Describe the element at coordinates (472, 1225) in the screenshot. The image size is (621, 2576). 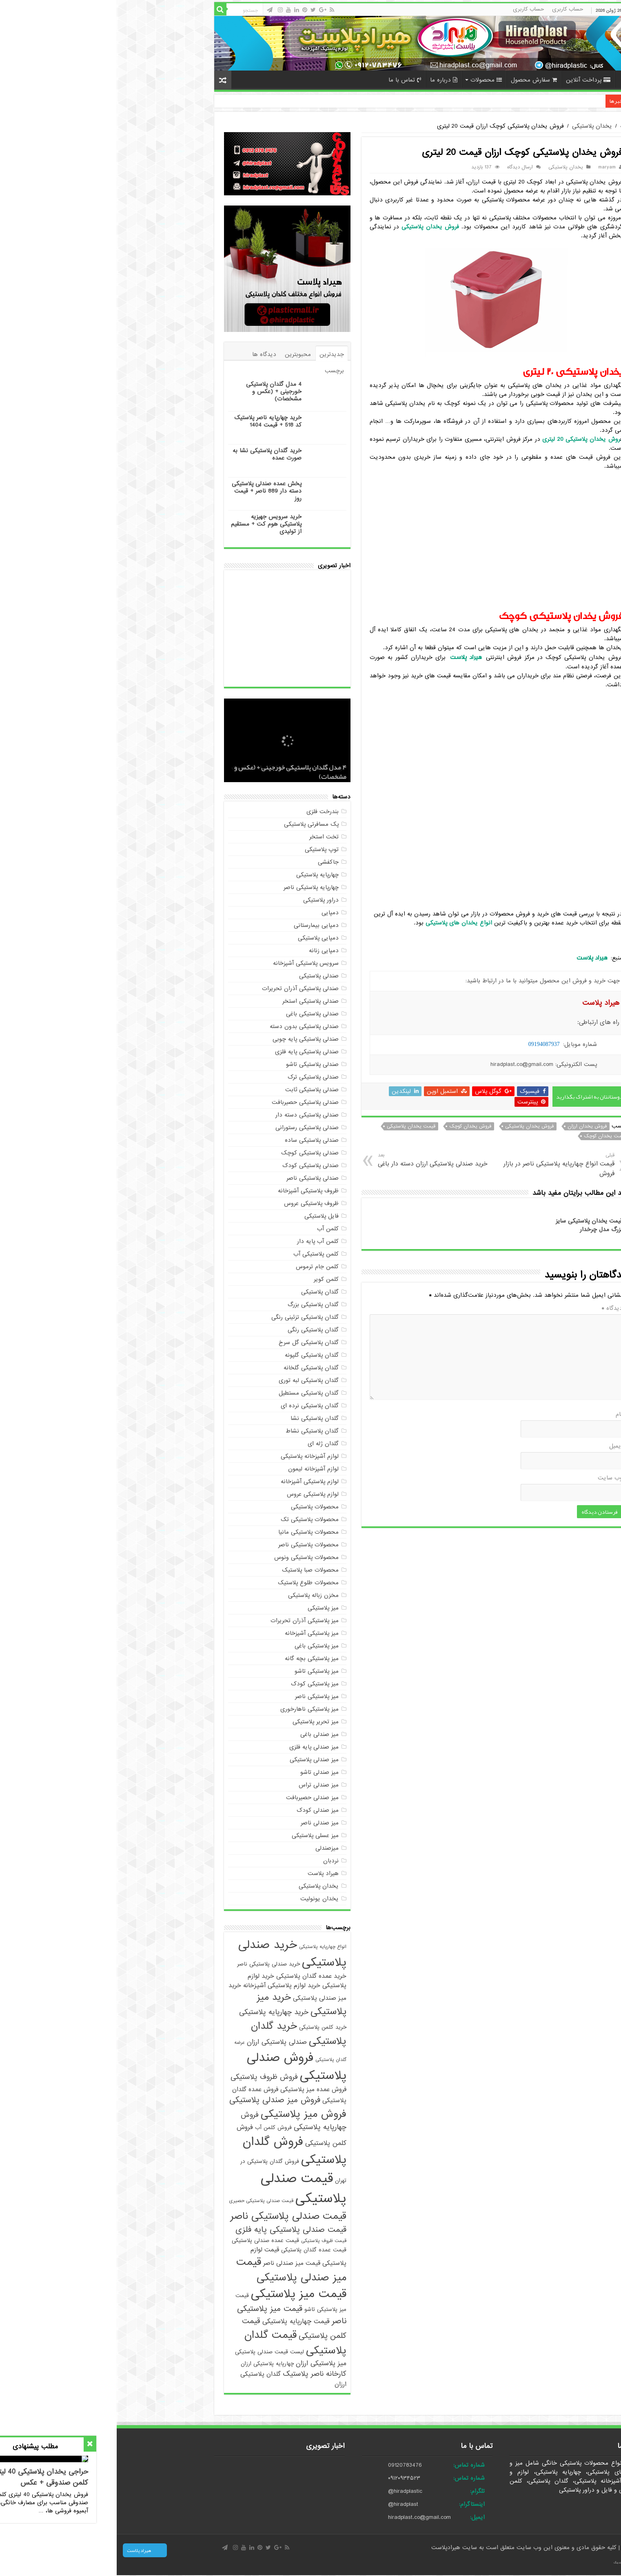
I see `قیمت یخدان پلاستیکی سایز بزرگ مدل چرخدار` at that location.